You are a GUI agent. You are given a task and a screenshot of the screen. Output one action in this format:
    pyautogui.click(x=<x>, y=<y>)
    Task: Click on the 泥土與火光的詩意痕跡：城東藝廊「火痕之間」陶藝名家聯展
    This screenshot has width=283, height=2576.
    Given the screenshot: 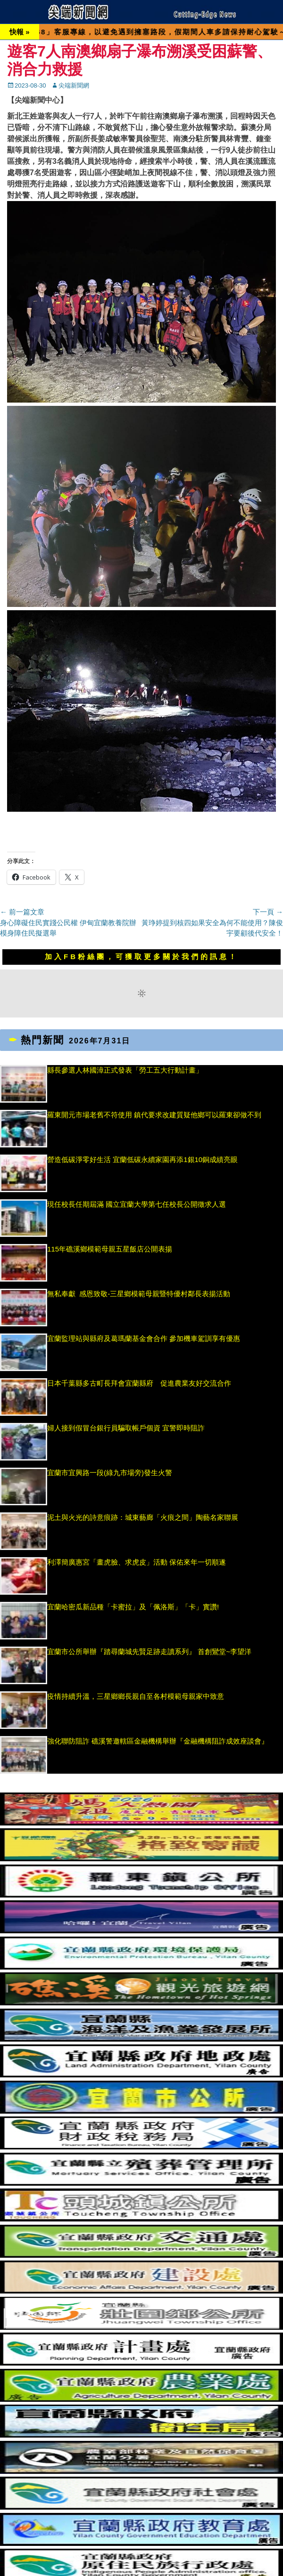 What is the action you would take?
    pyautogui.click(x=142, y=1517)
    